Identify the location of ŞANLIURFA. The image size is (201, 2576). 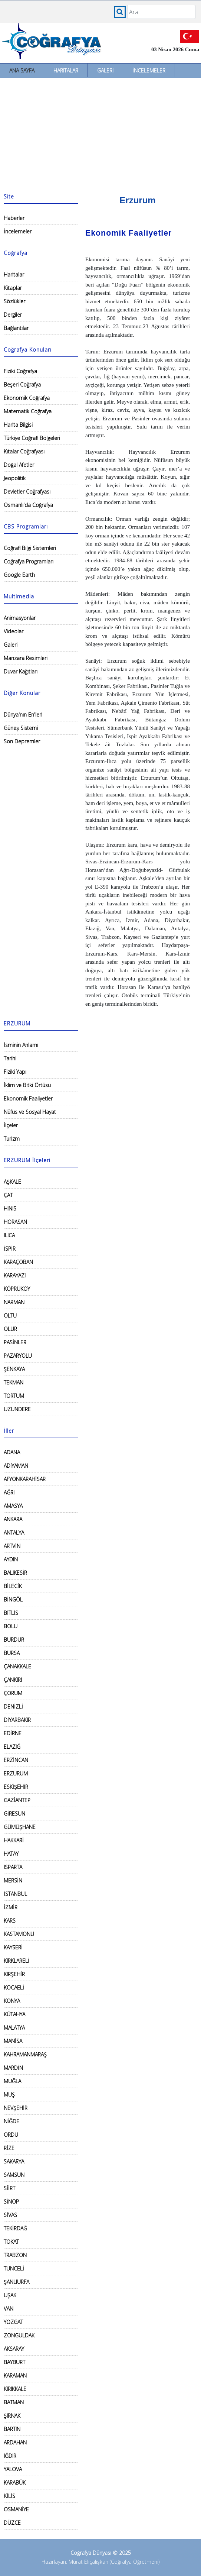
(16, 2281).